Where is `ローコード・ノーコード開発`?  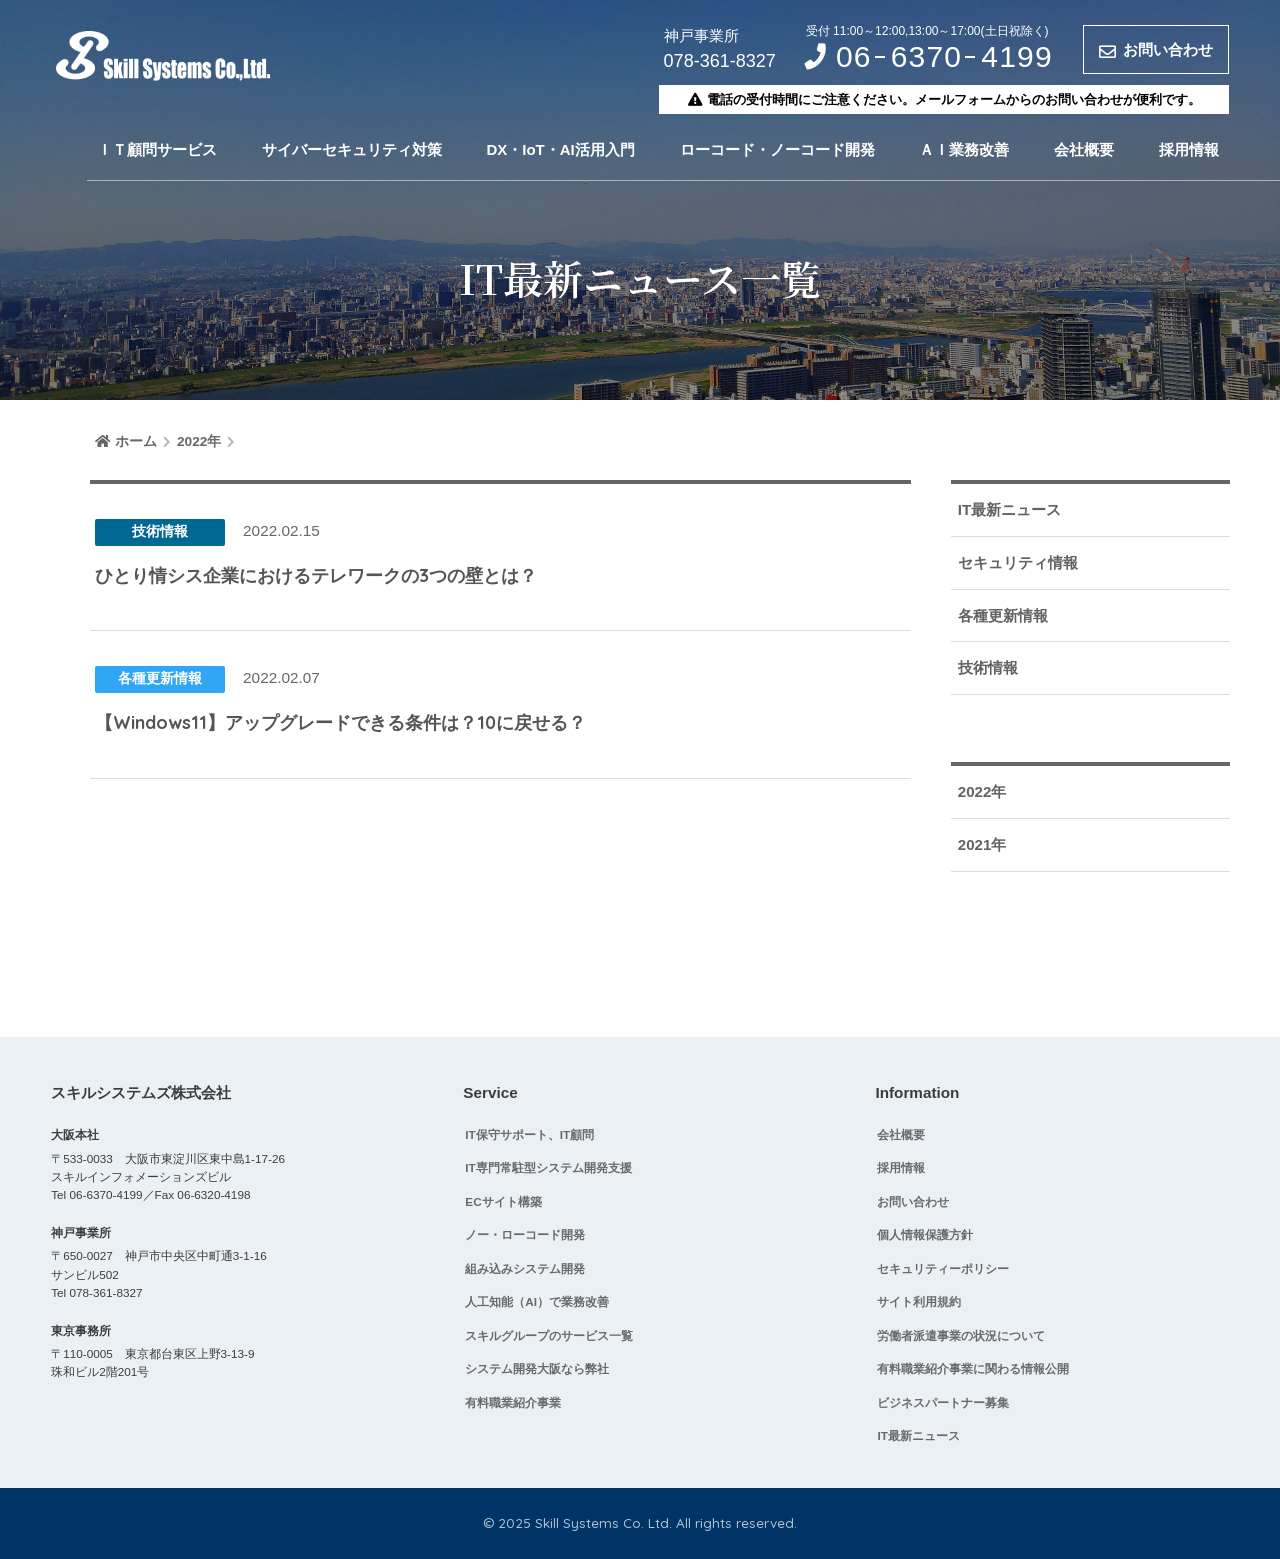 ローコード・ノーコード開発 is located at coordinates (777, 149).